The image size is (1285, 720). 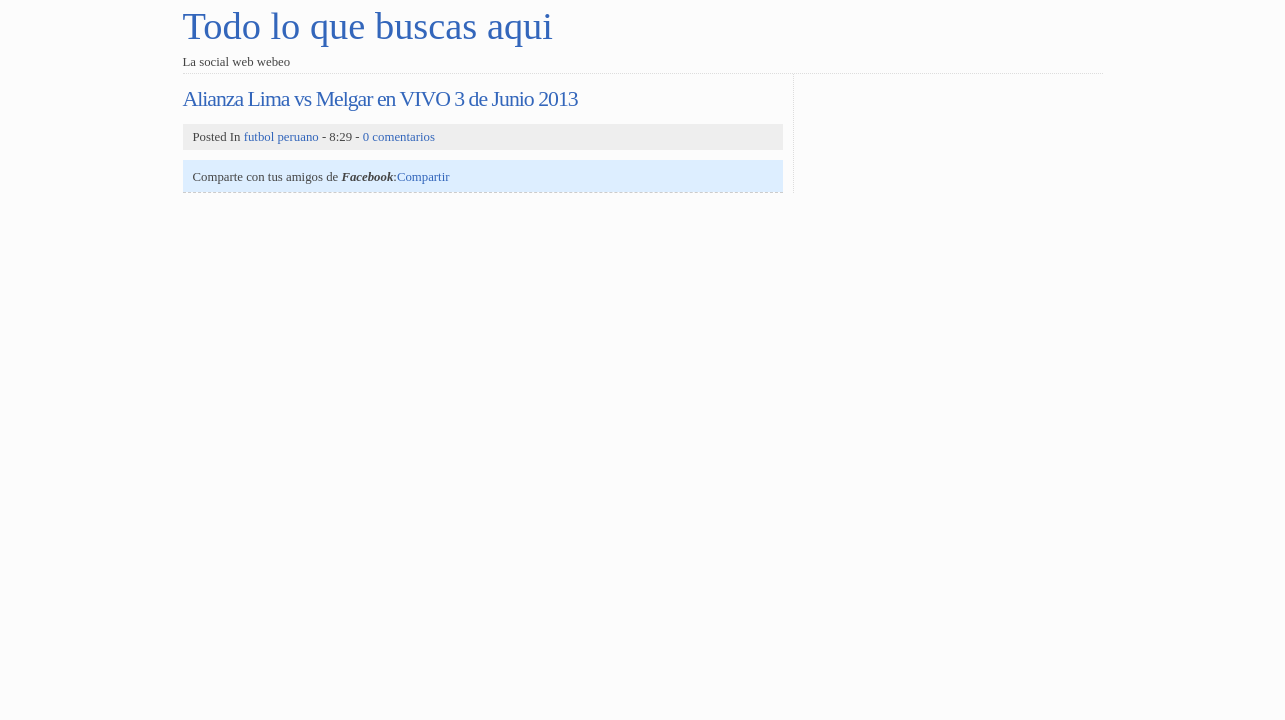 What do you see at coordinates (399, 137) in the screenshot?
I see `0 comentarios` at bounding box center [399, 137].